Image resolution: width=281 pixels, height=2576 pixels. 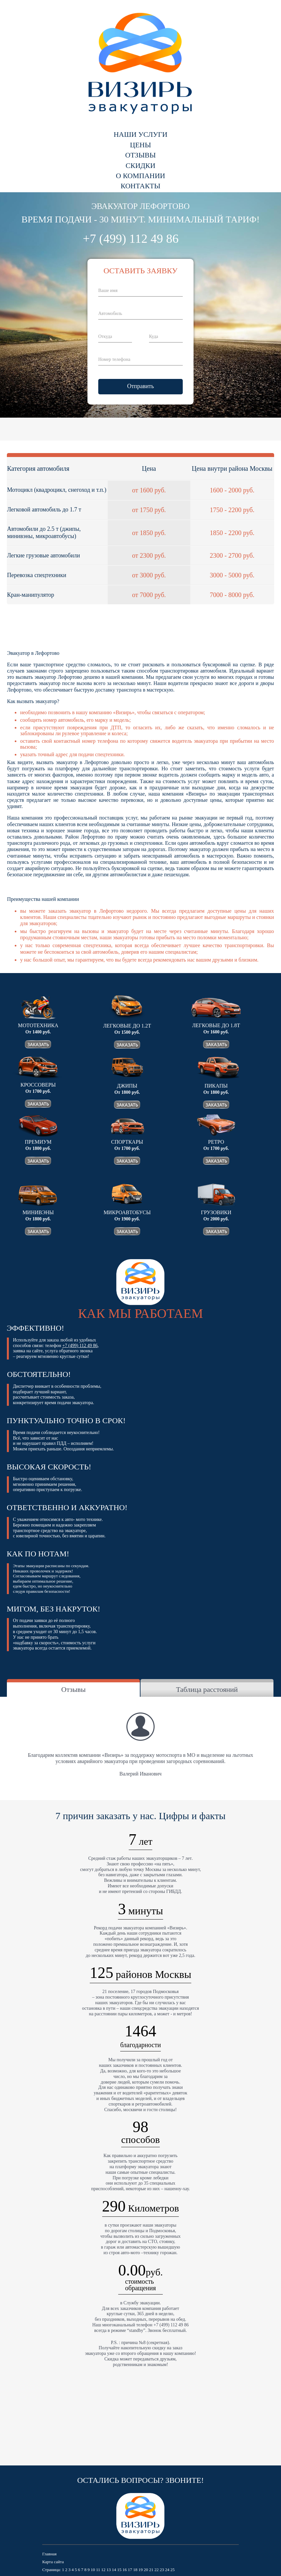 What do you see at coordinates (156, 2569) in the screenshot?
I see `22` at bounding box center [156, 2569].